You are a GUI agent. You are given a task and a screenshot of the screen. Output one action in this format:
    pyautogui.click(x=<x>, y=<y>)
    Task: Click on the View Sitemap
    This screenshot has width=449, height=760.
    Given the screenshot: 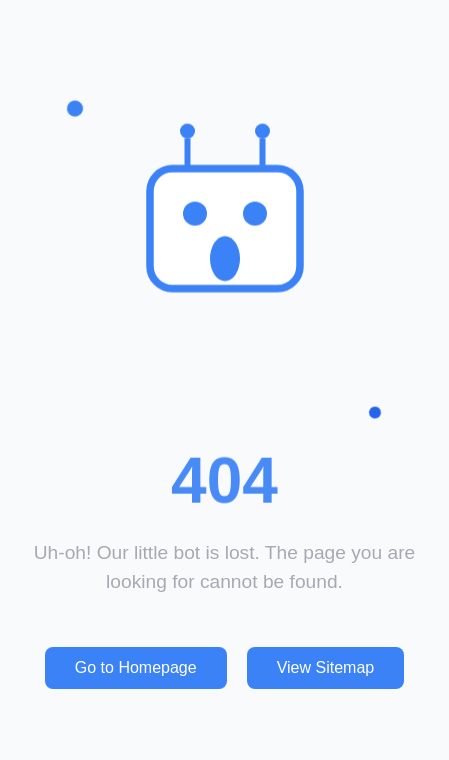 What is the action you would take?
    pyautogui.click(x=326, y=667)
    